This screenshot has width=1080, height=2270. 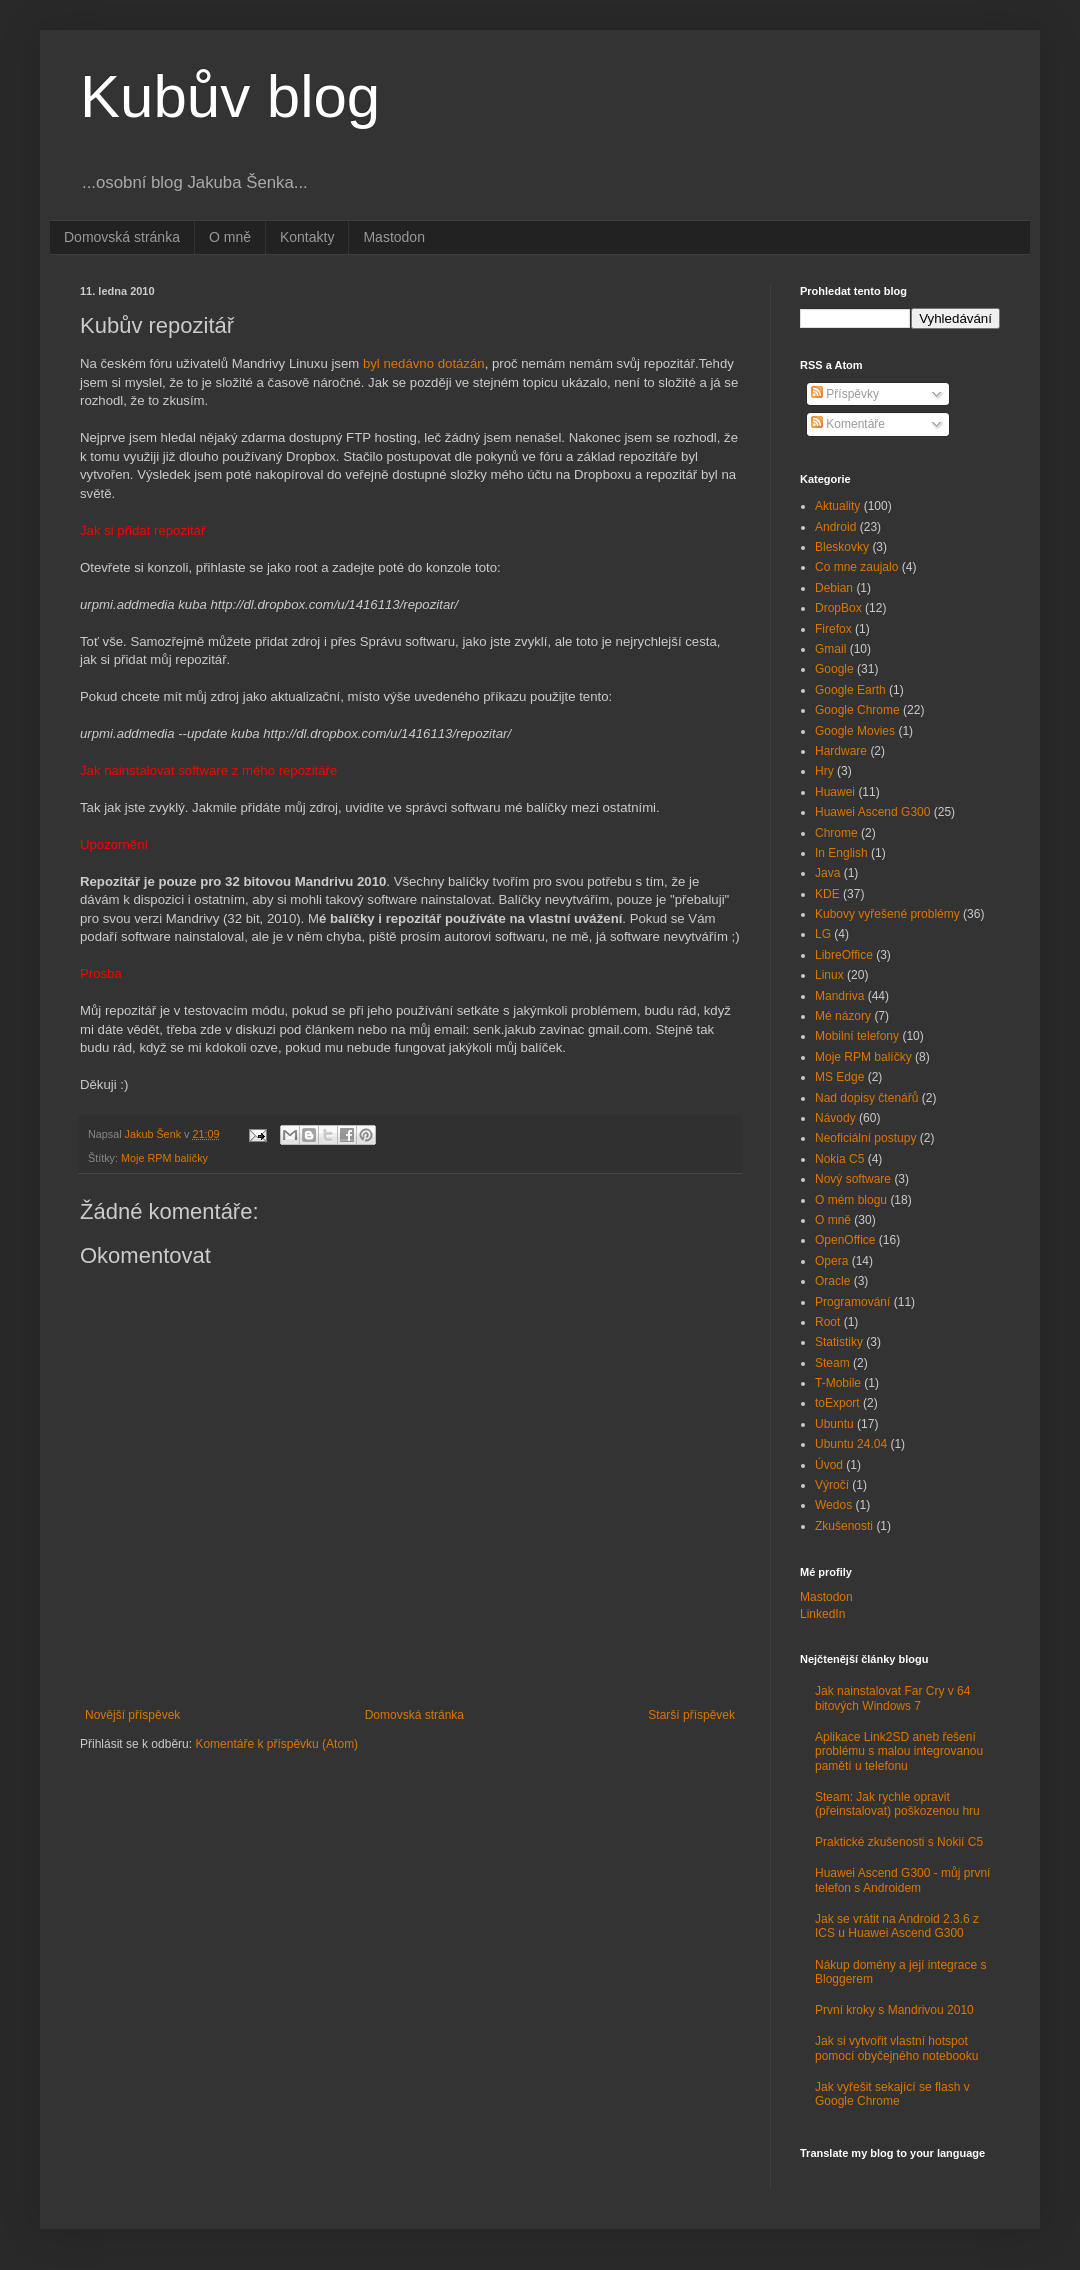 I want to click on toExport, so click(x=837, y=1403).